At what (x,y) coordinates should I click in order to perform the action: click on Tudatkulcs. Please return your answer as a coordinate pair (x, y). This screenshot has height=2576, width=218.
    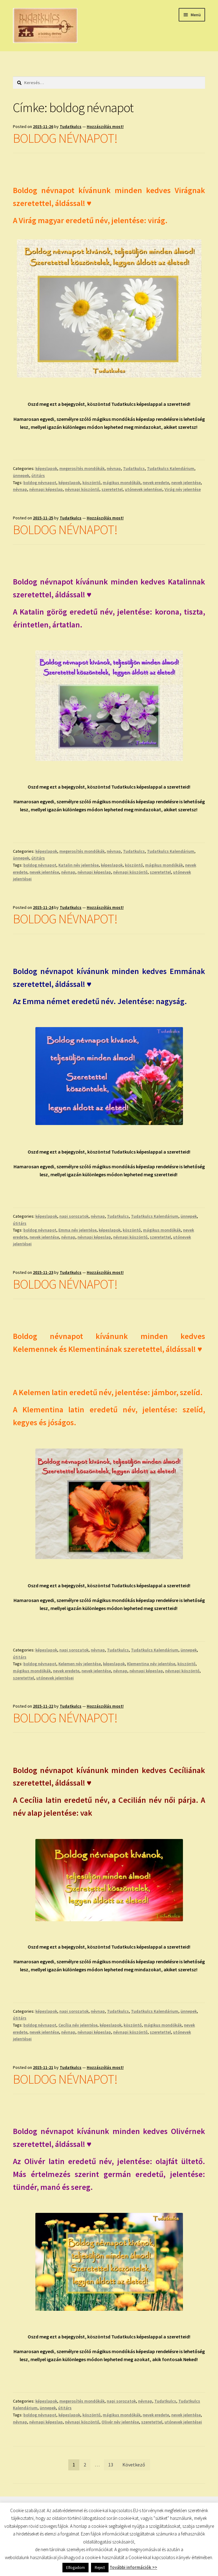
    Looking at the image, I should click on (70, 126).